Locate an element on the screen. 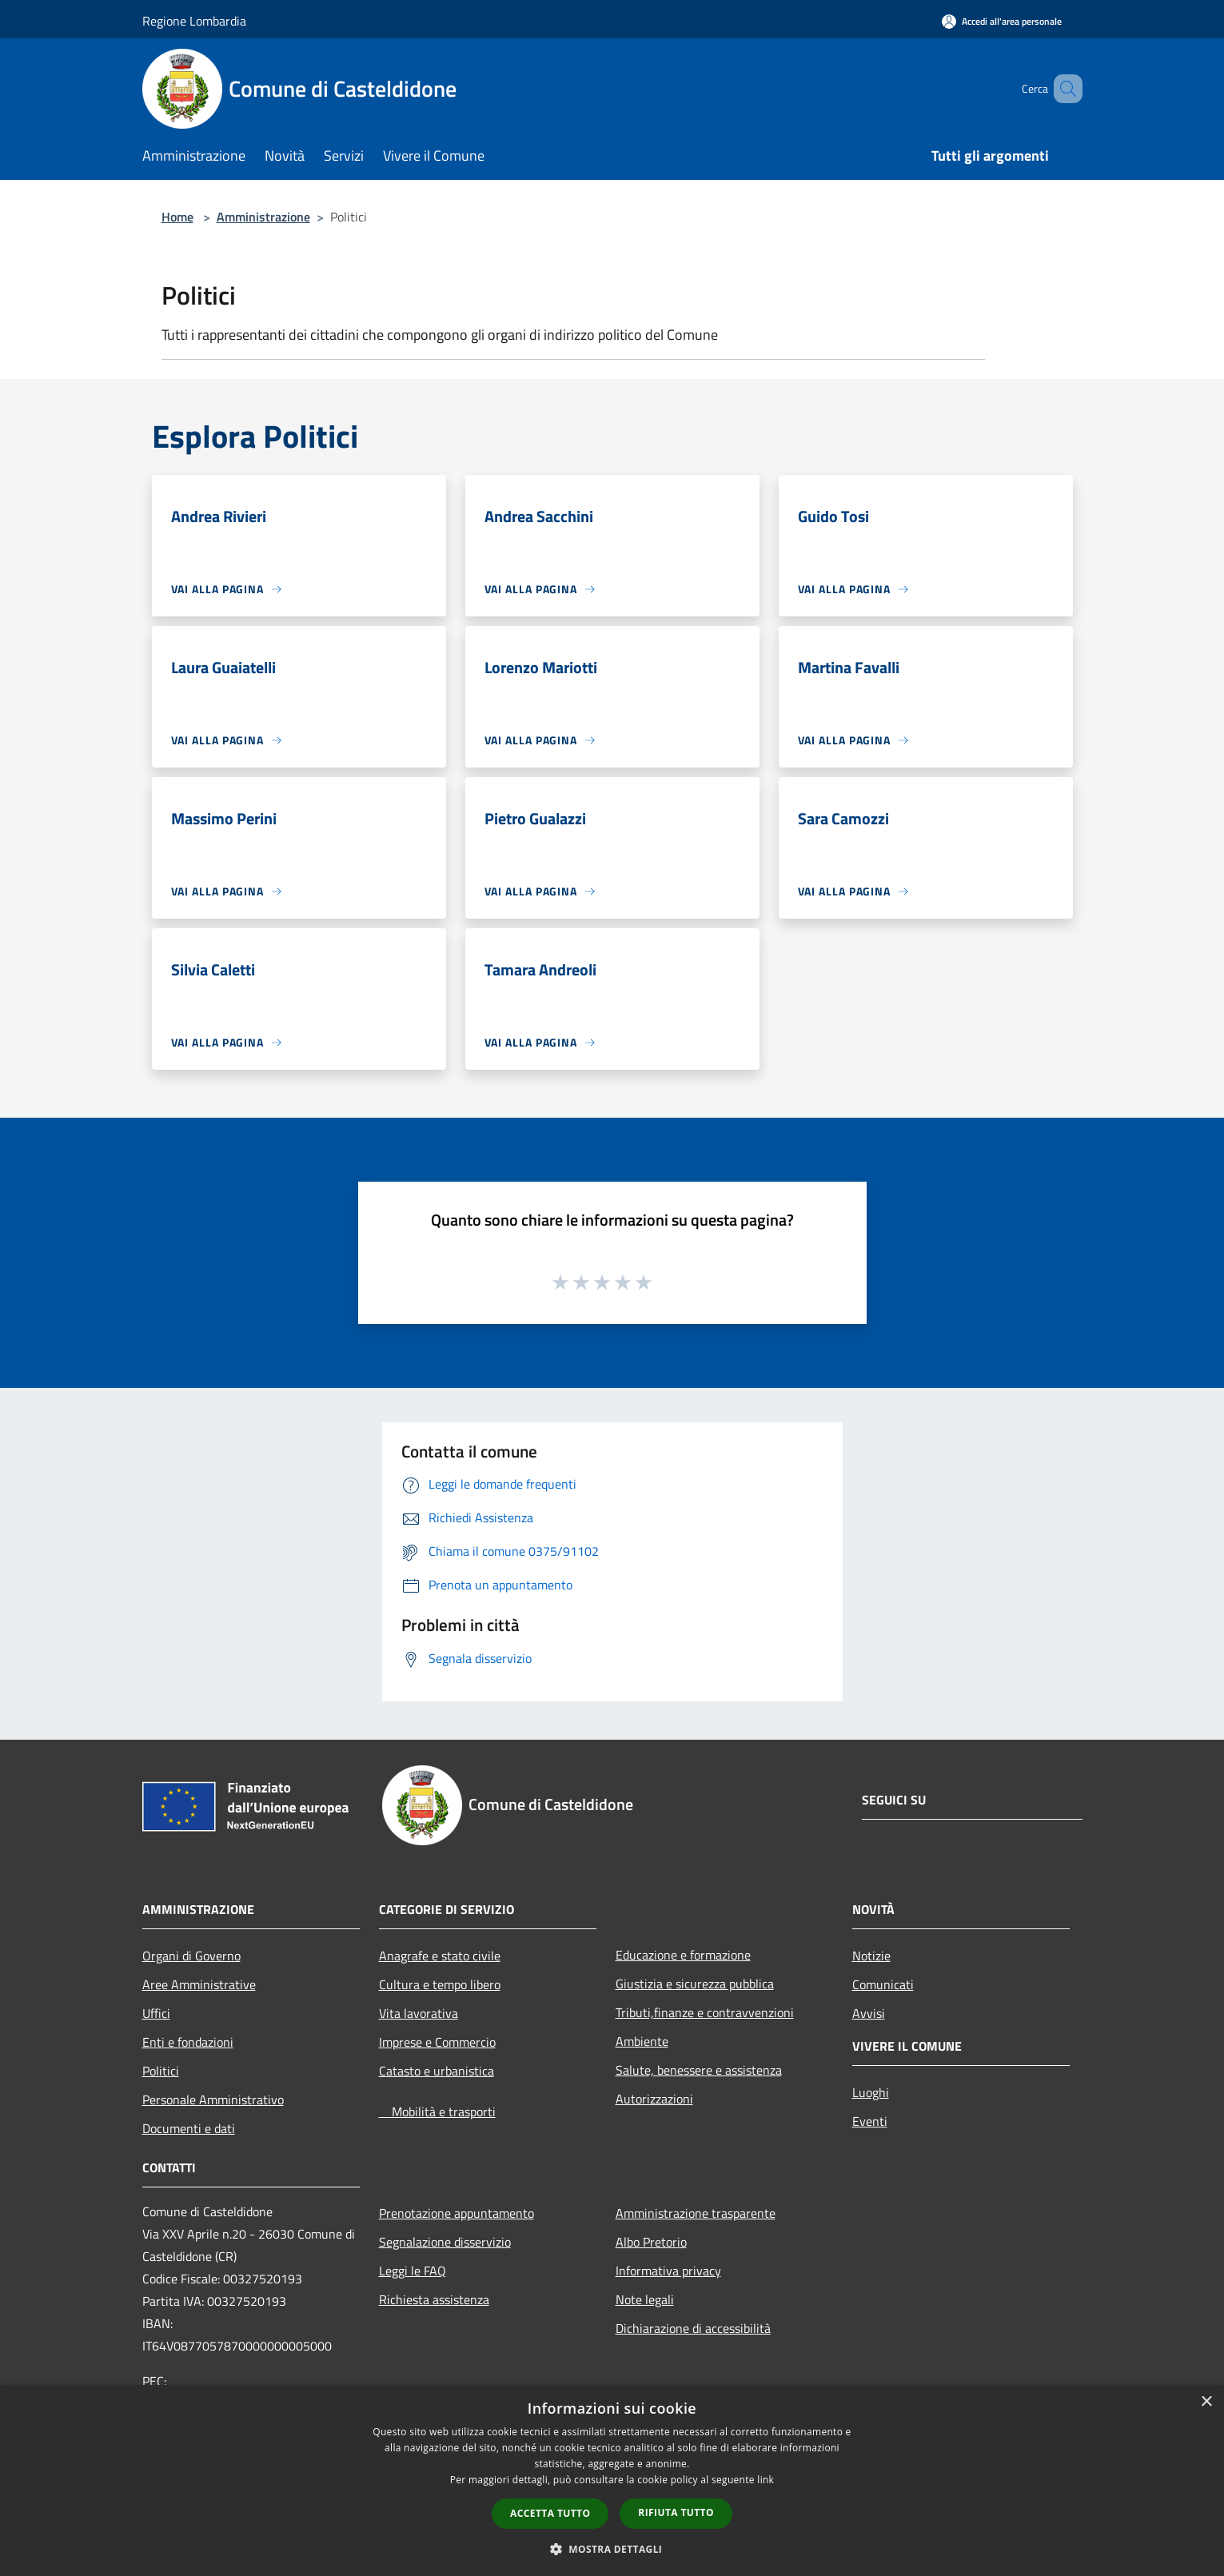 The width and height of the screenshot is (1224, 2576). Notizie is located at coordinates (871, 1955).